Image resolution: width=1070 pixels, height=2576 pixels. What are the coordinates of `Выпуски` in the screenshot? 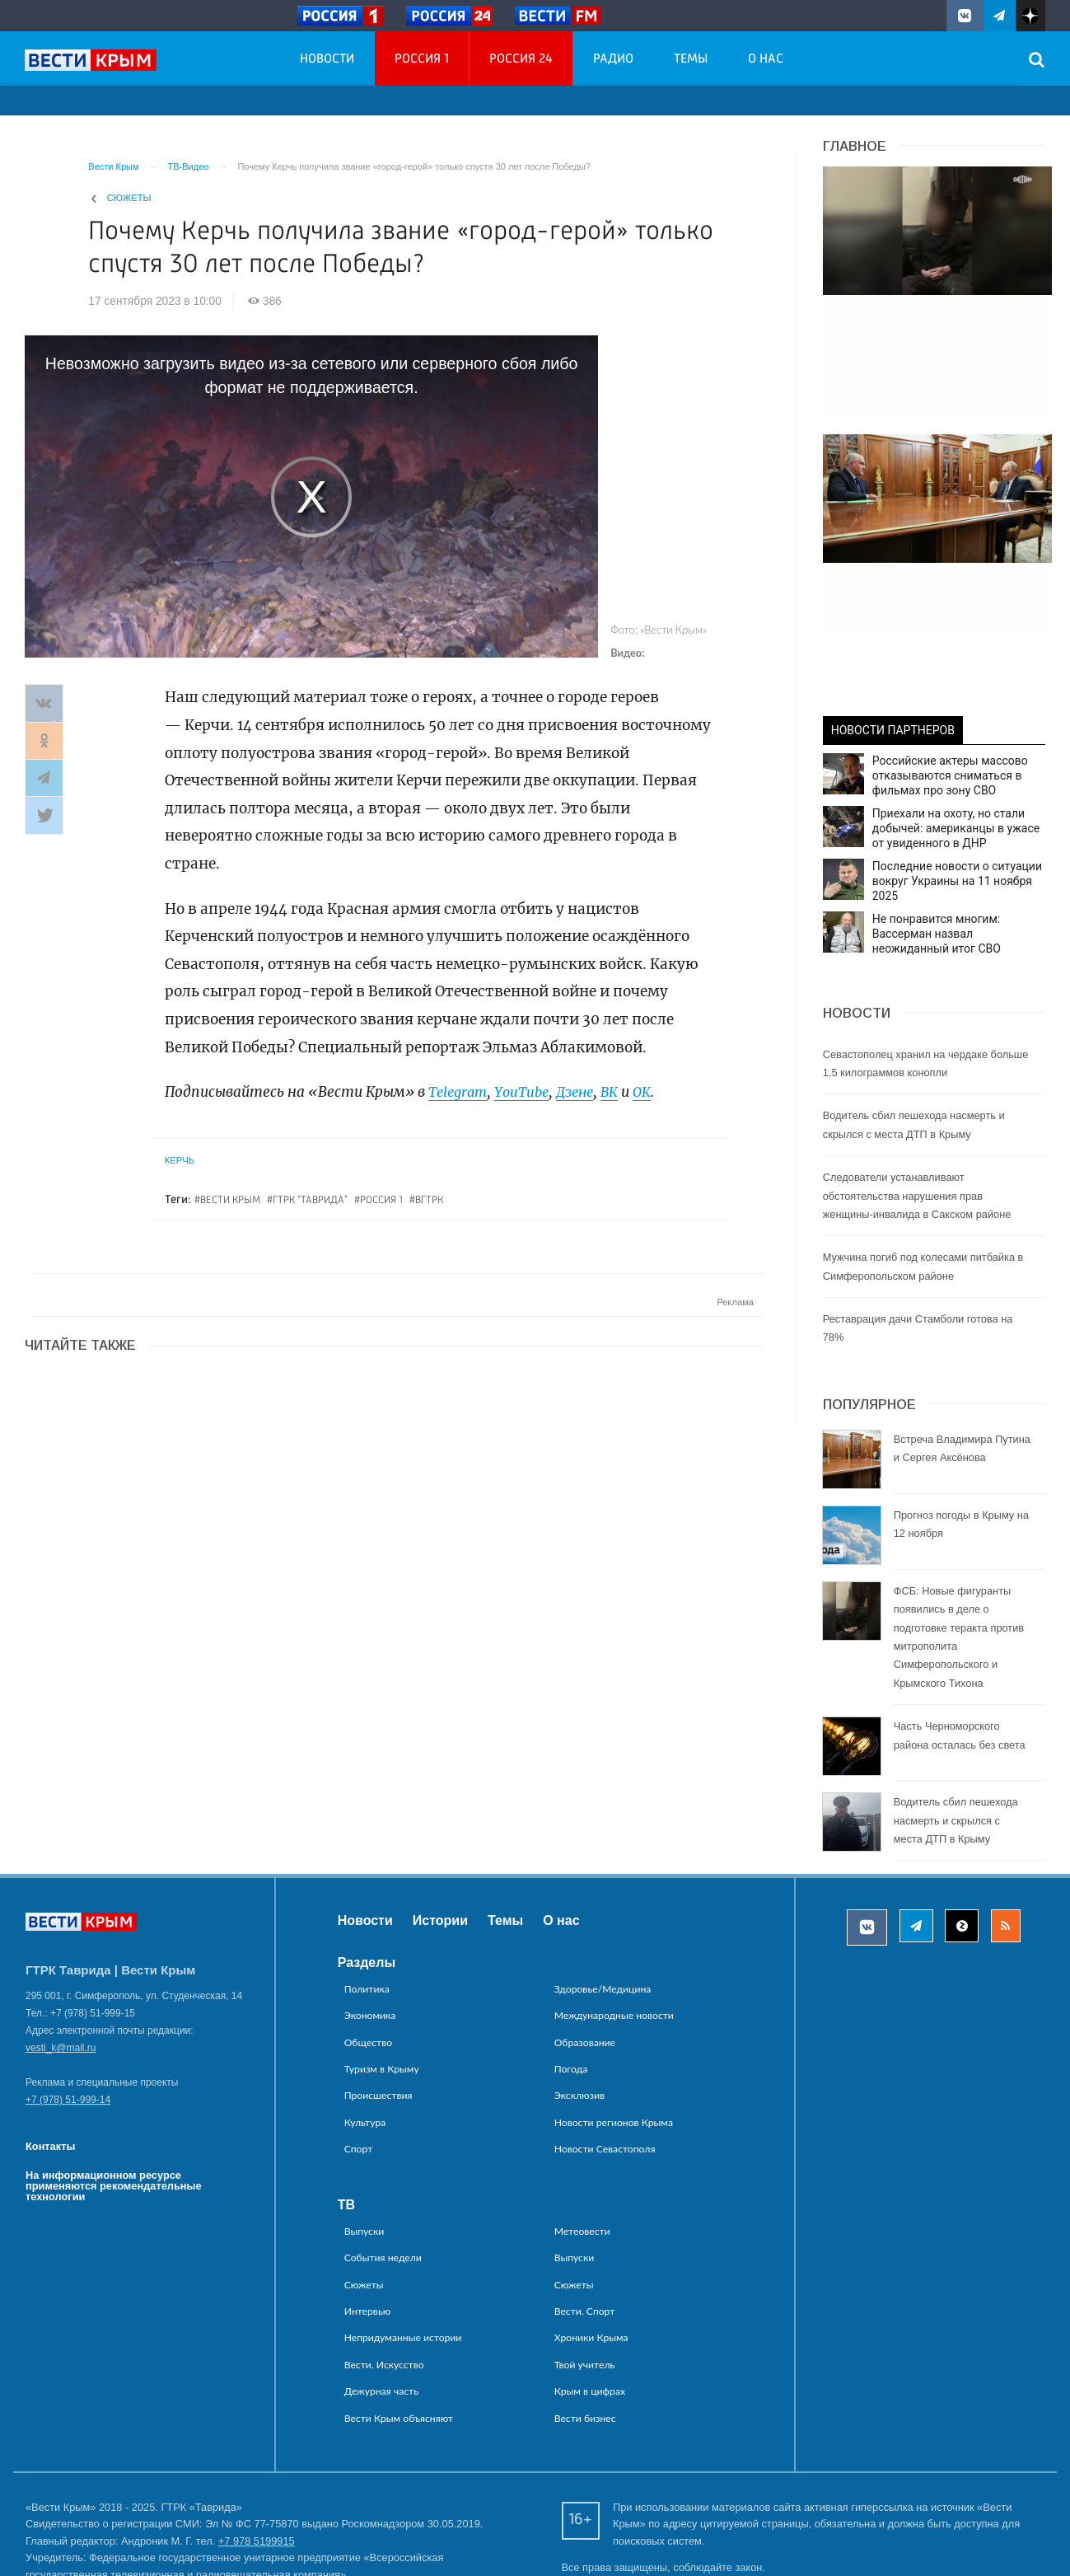 It's located at (364, 2156).